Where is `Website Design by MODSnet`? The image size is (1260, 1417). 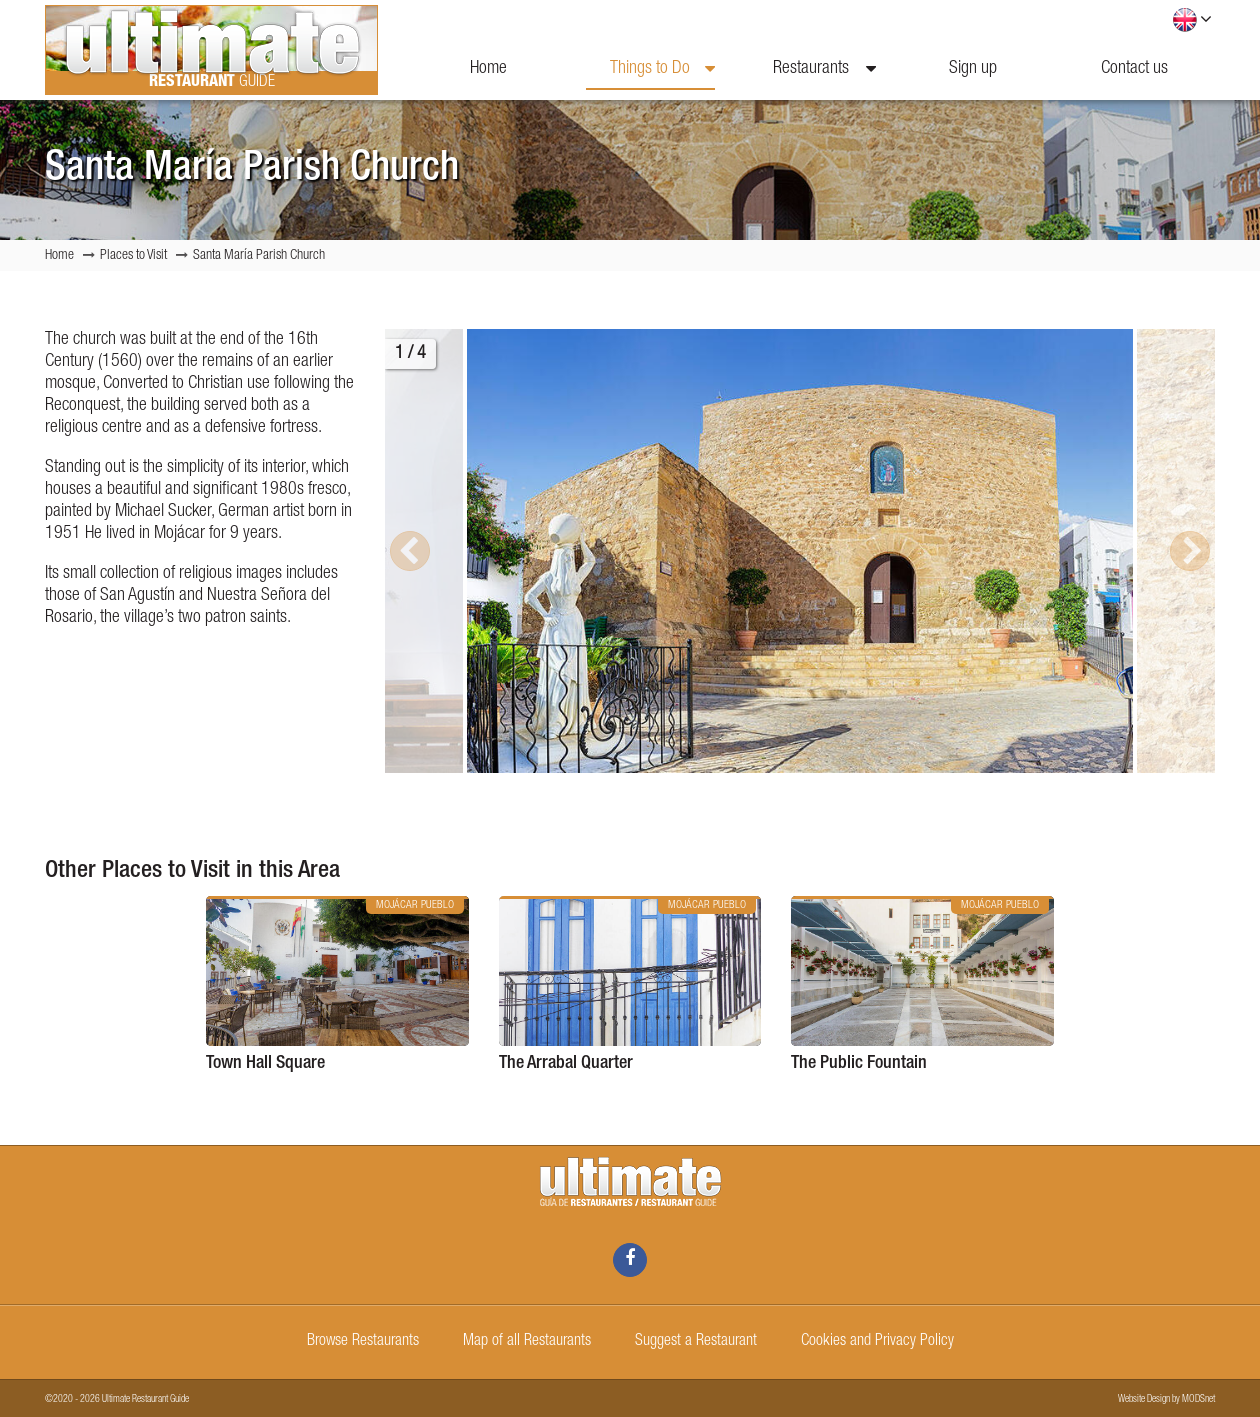
Website Design by MODSnet is located at coordinates (1166, 1400).